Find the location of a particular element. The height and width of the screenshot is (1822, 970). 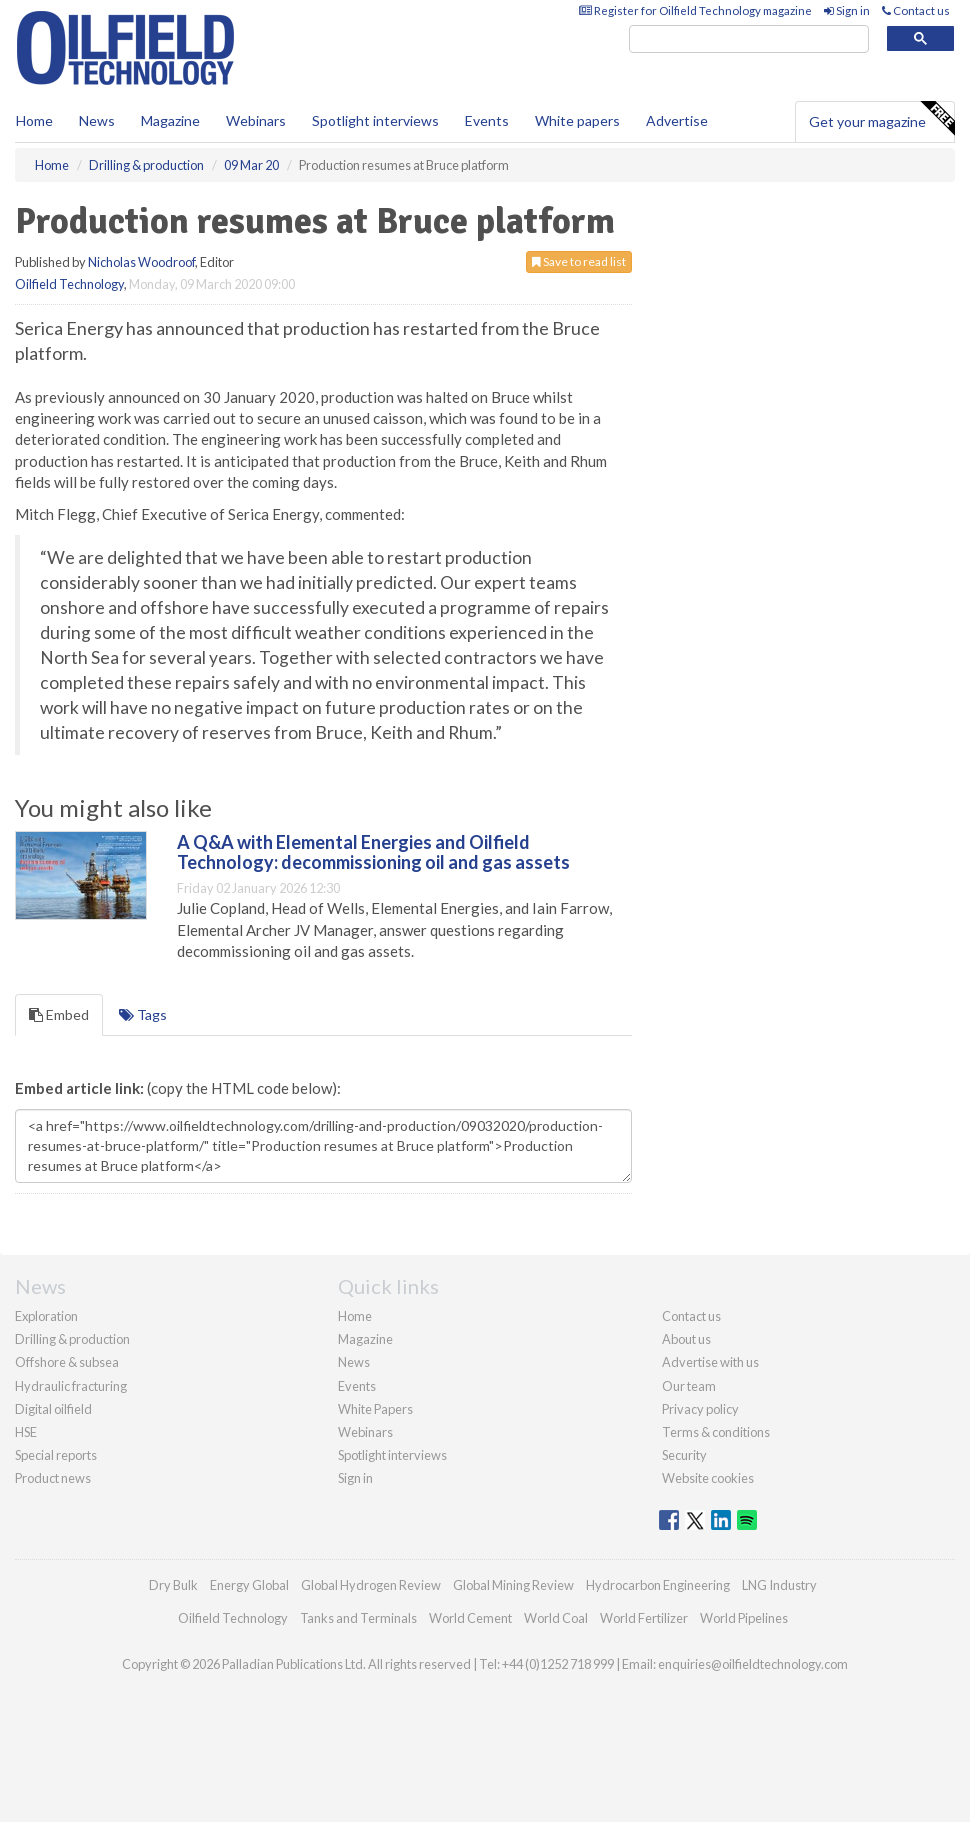

Home is located at coordinates (34, 120).